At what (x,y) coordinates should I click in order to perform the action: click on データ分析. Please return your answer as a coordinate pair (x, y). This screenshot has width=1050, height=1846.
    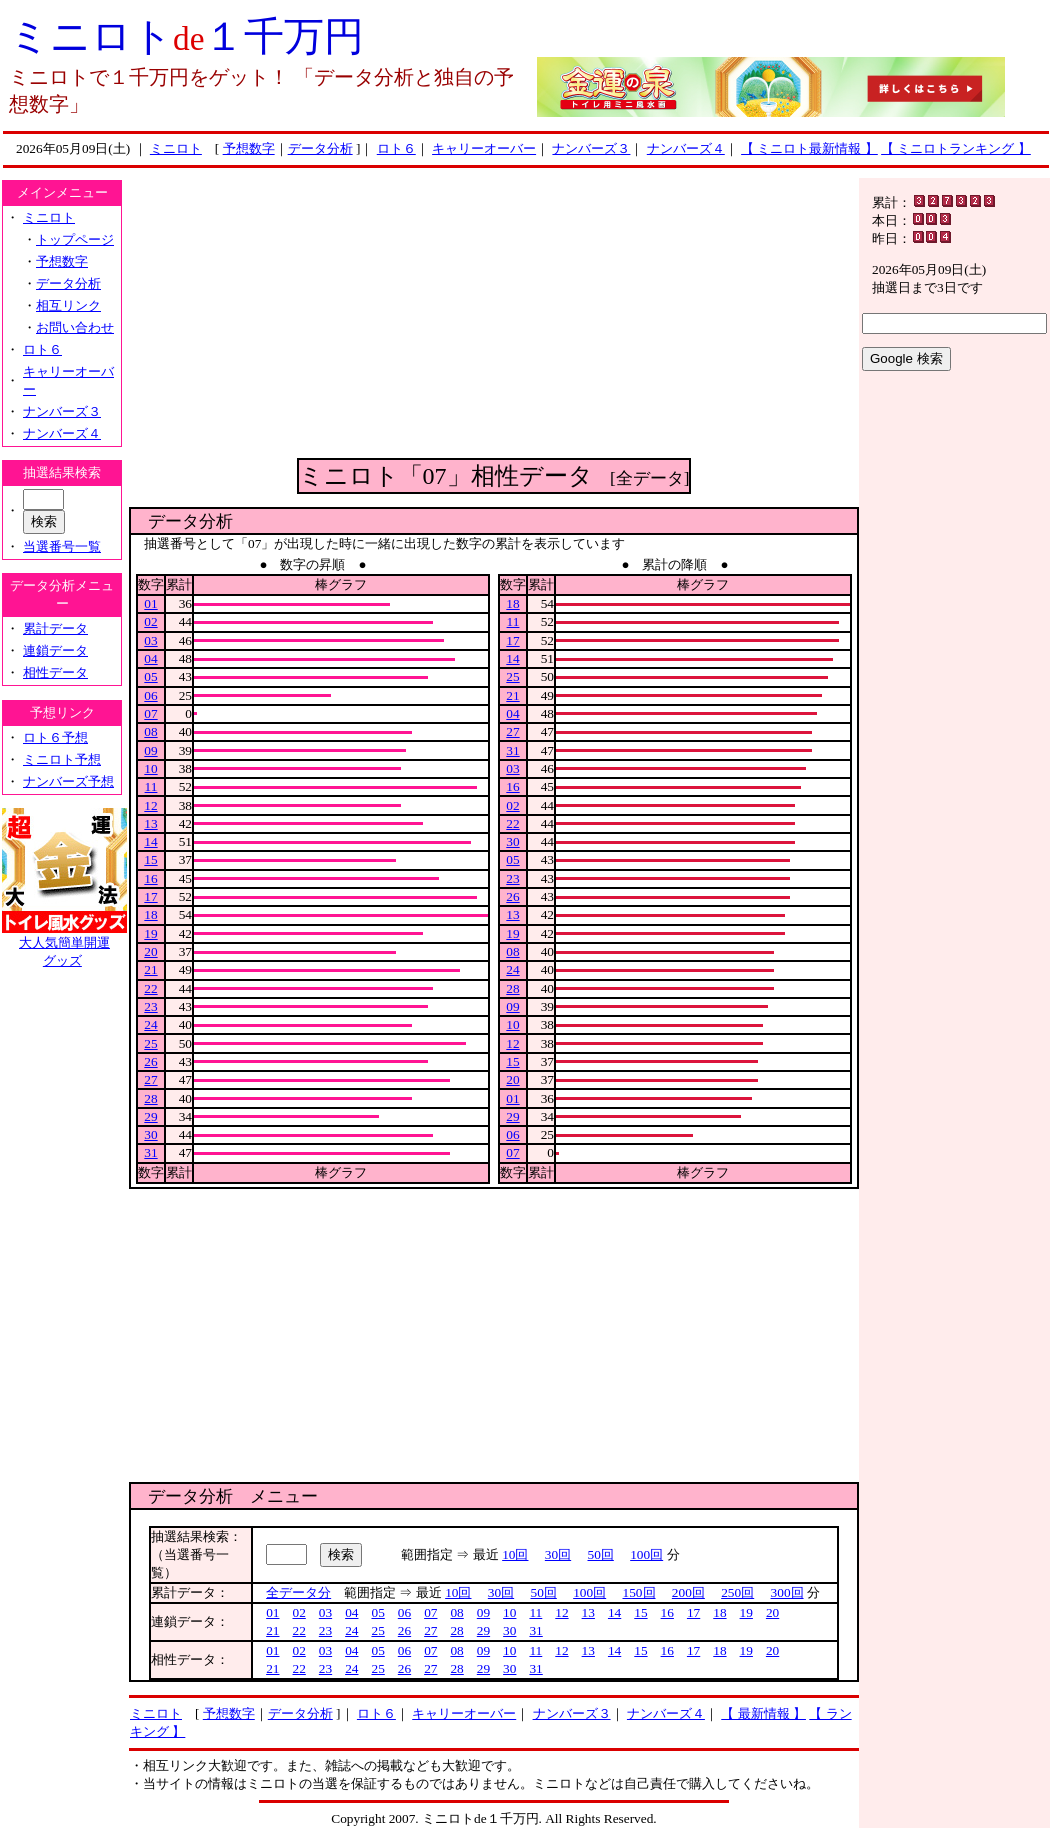
    Looking at the image, I should click on (320, 148).